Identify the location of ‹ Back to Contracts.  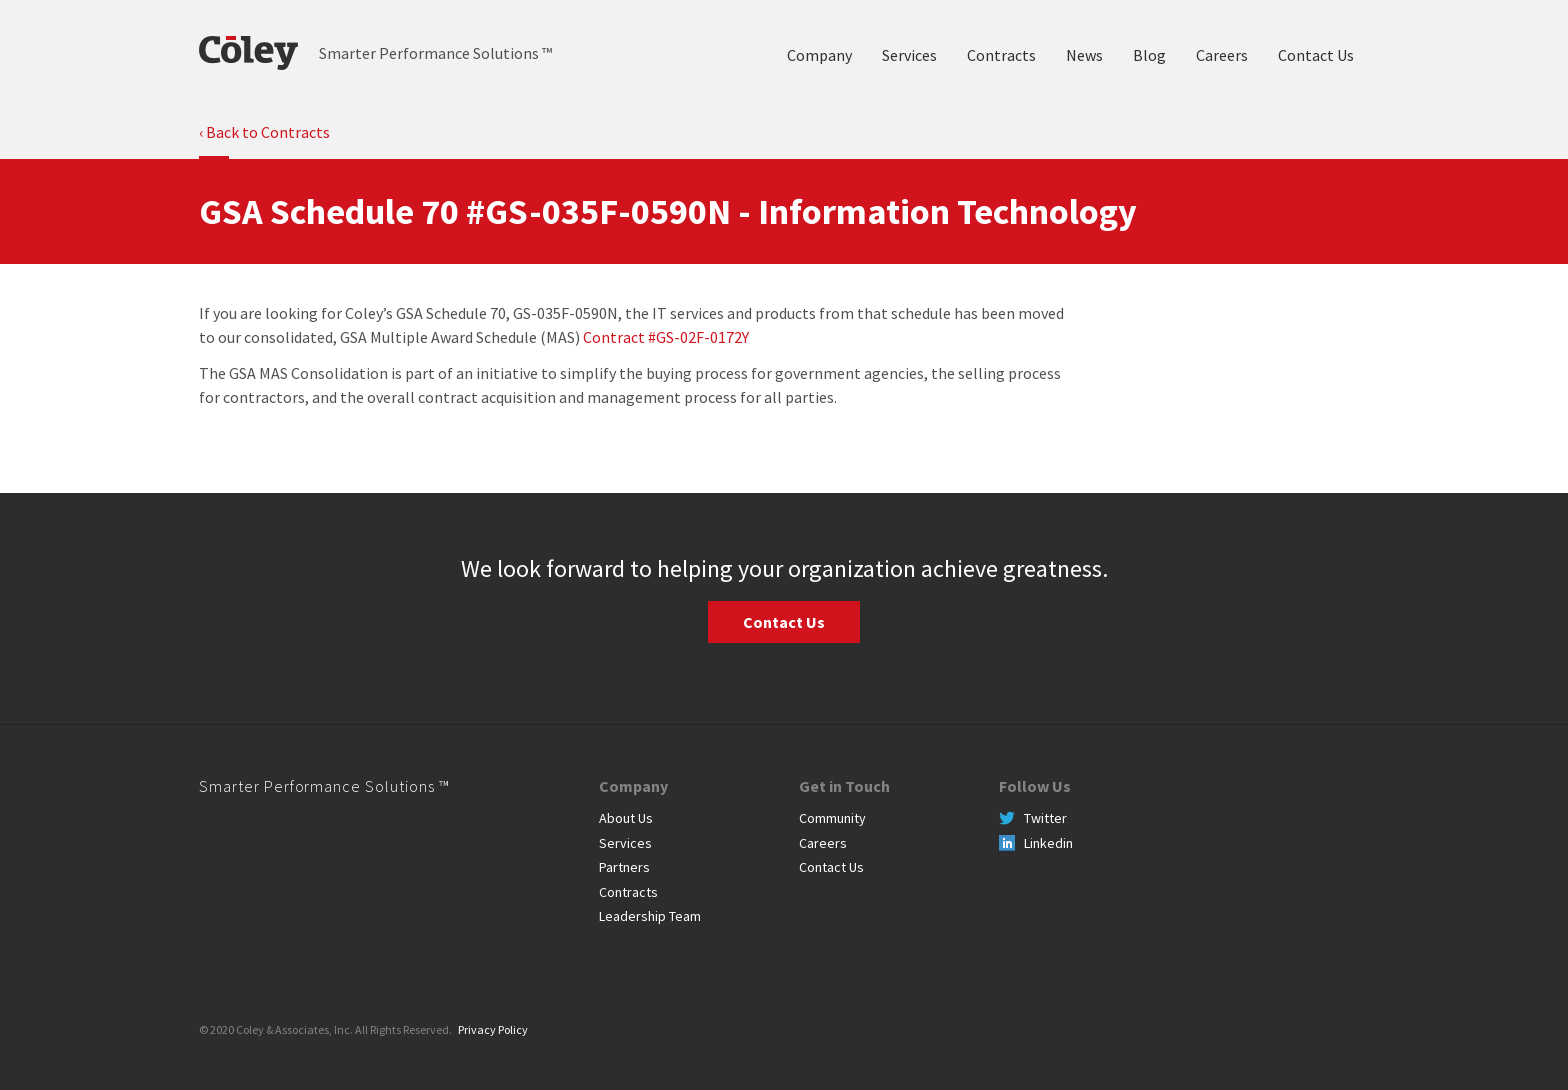
(264, 132).